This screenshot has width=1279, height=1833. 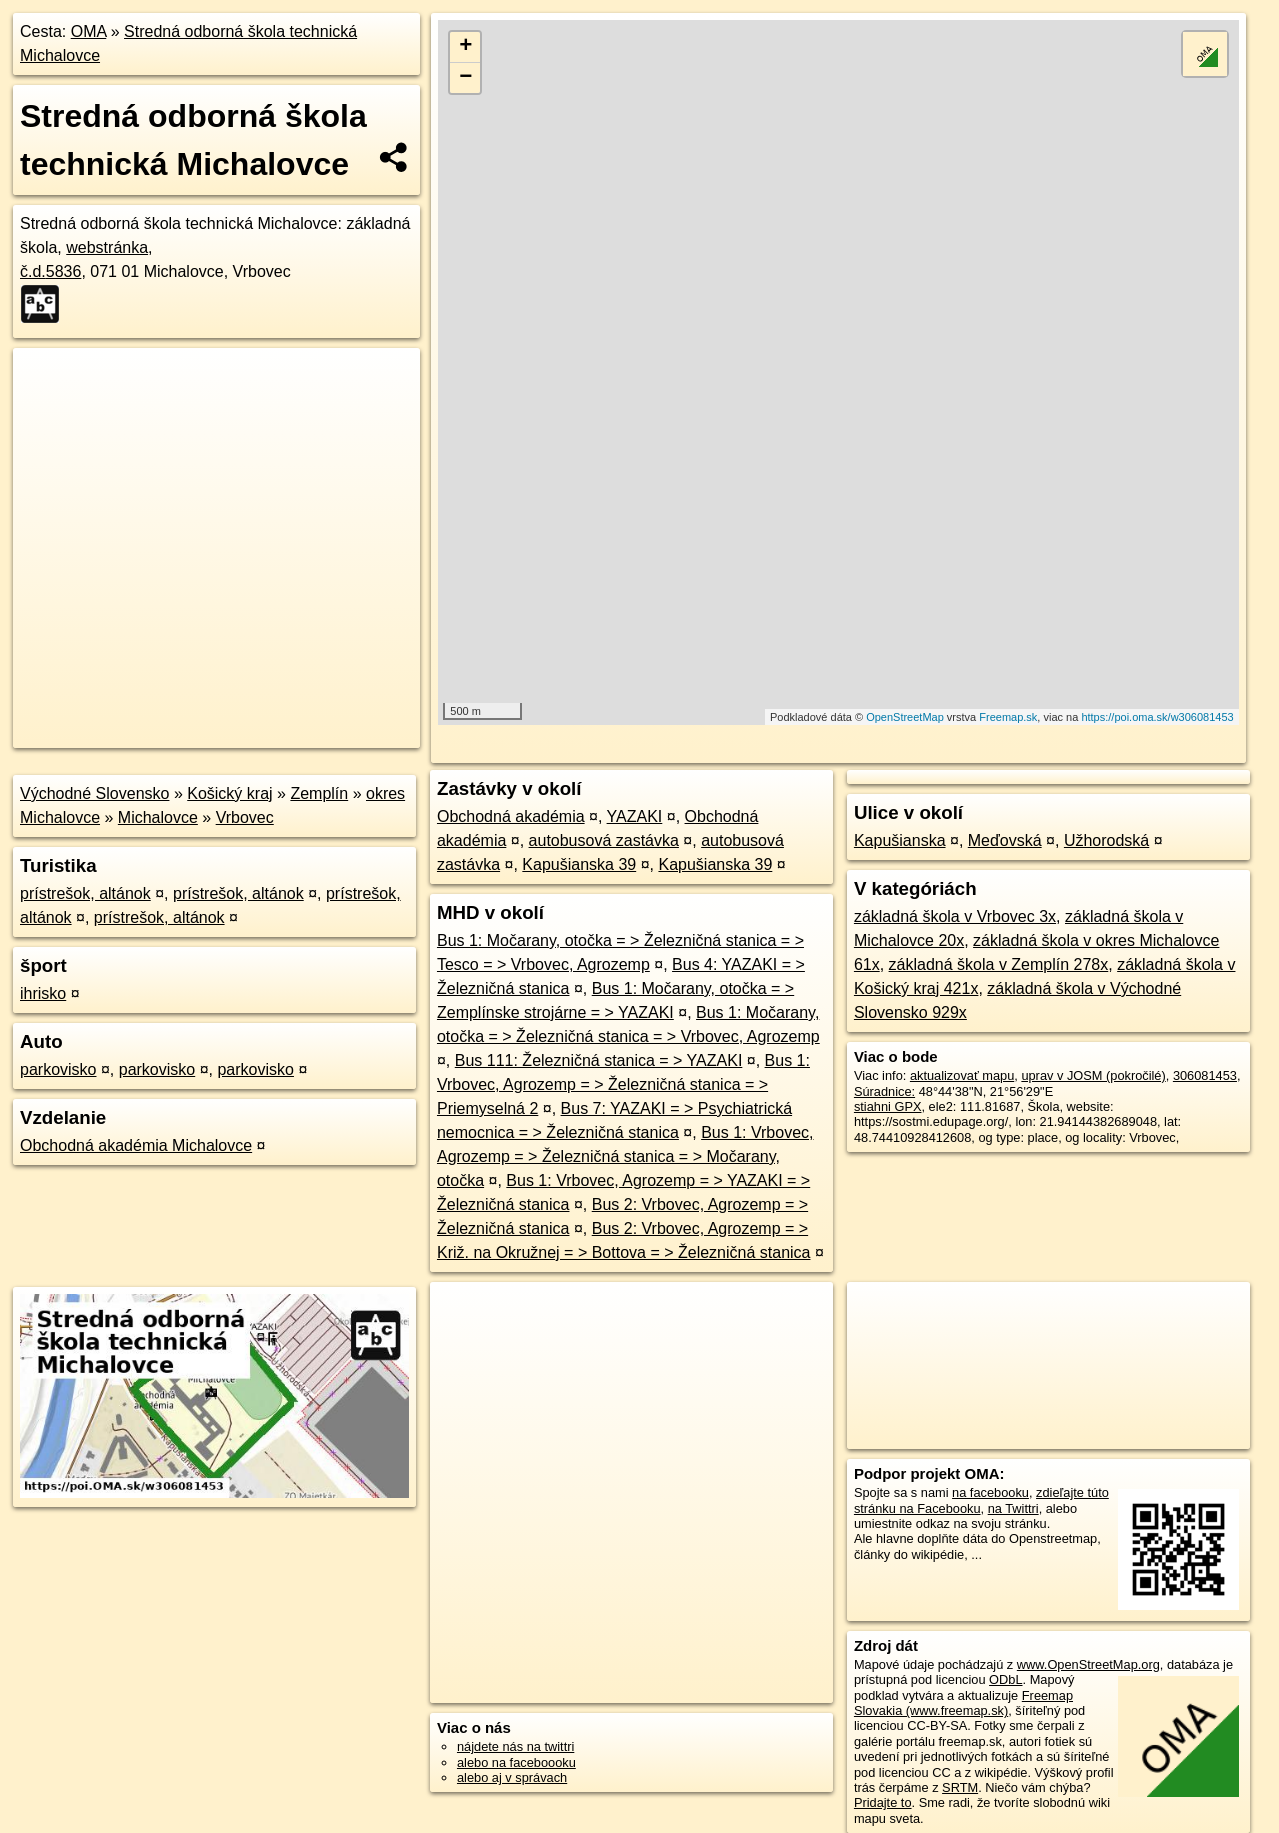 What do you see at coordinates (50, 271) in the screenshot?
I see `č.d.` at bounding box center [50, 271].